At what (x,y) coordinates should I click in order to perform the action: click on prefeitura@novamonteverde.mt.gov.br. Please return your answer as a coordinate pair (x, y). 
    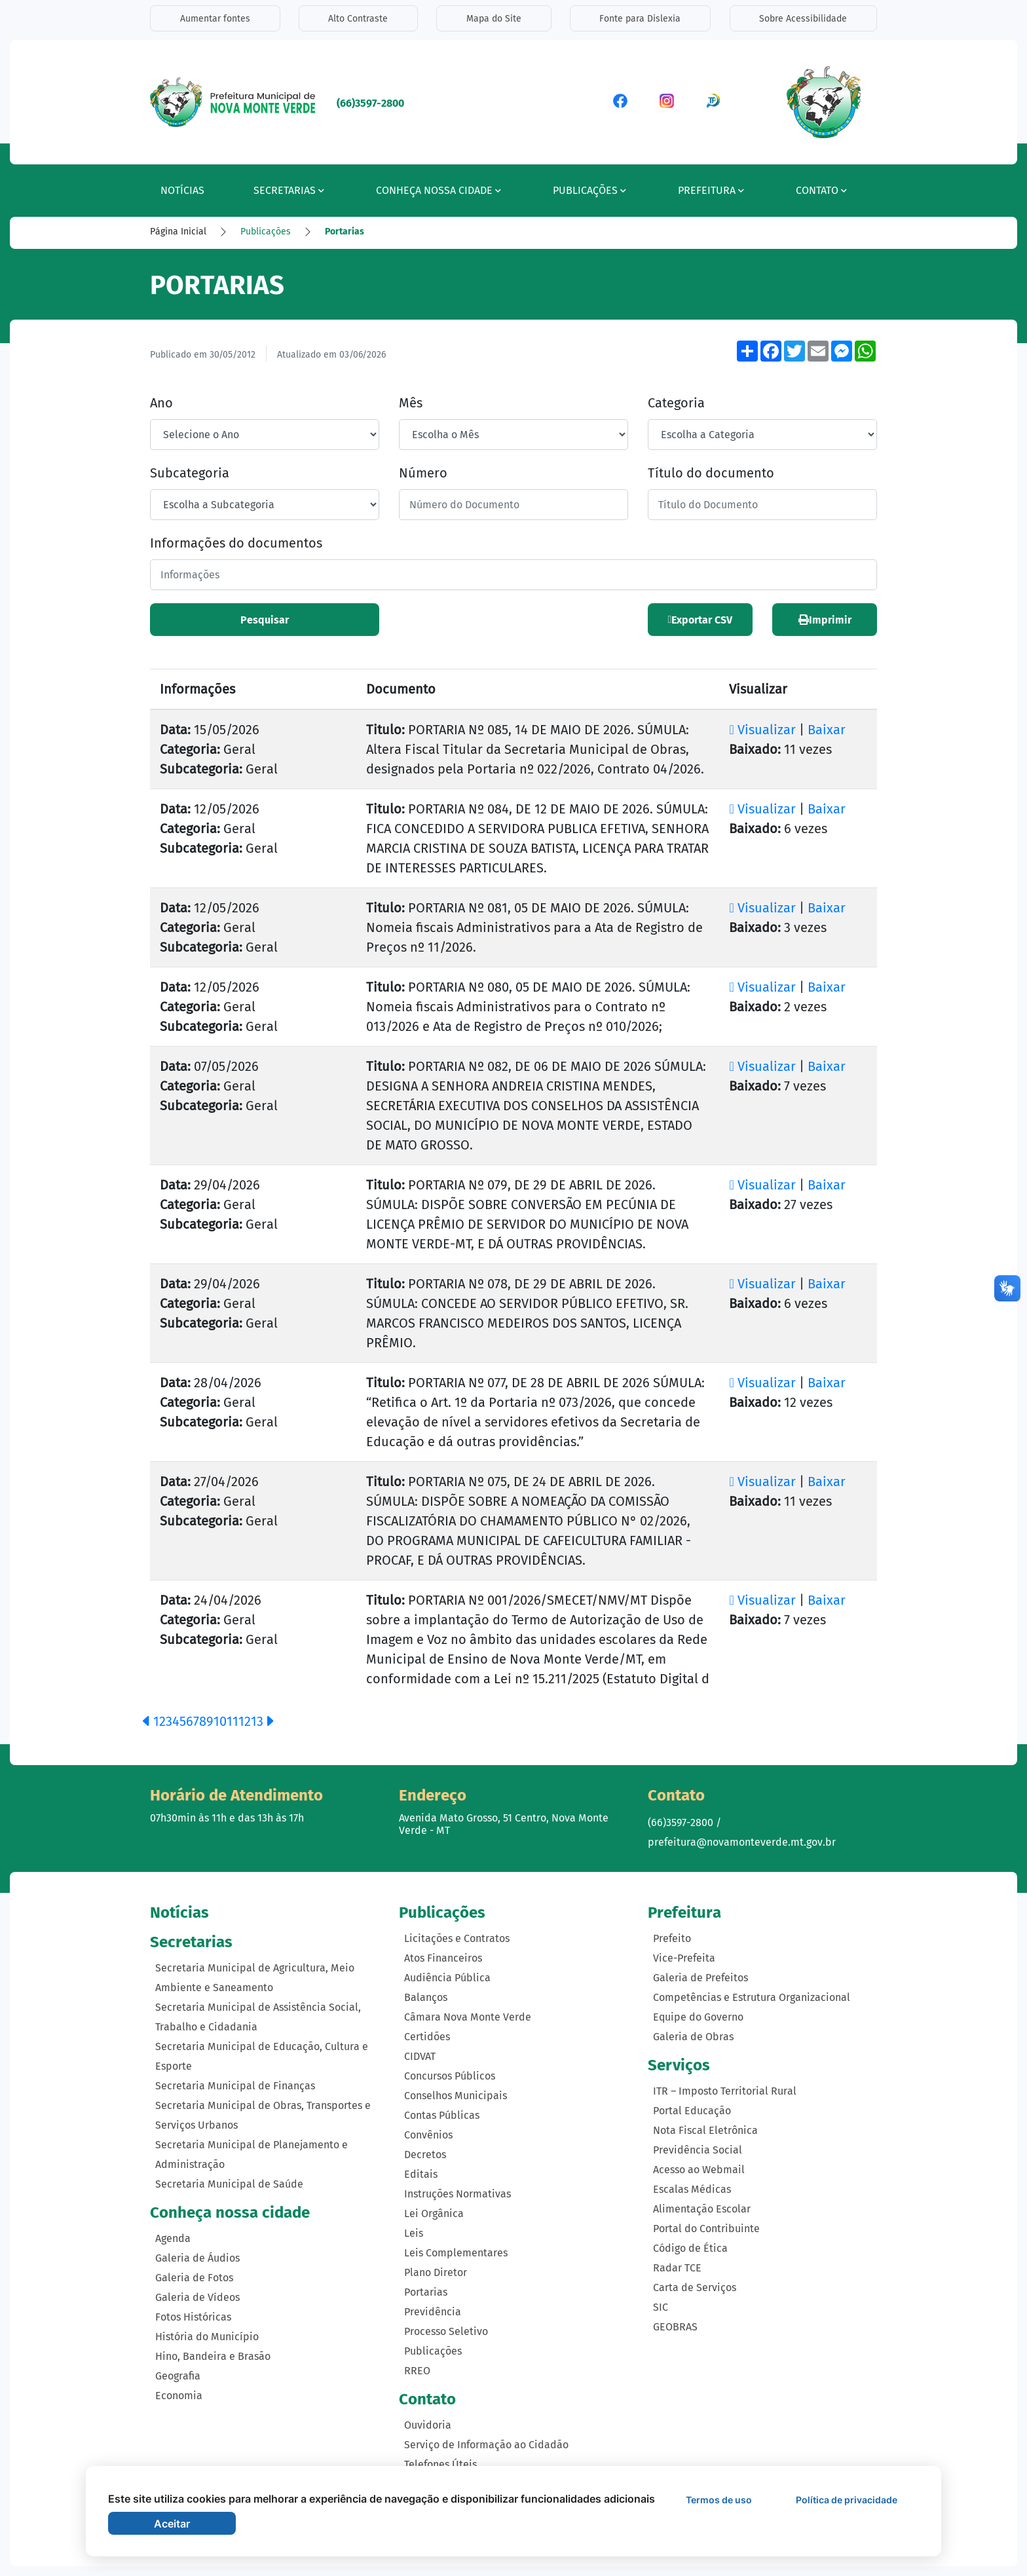
    Looking at the image, I should click on (742, 1842).